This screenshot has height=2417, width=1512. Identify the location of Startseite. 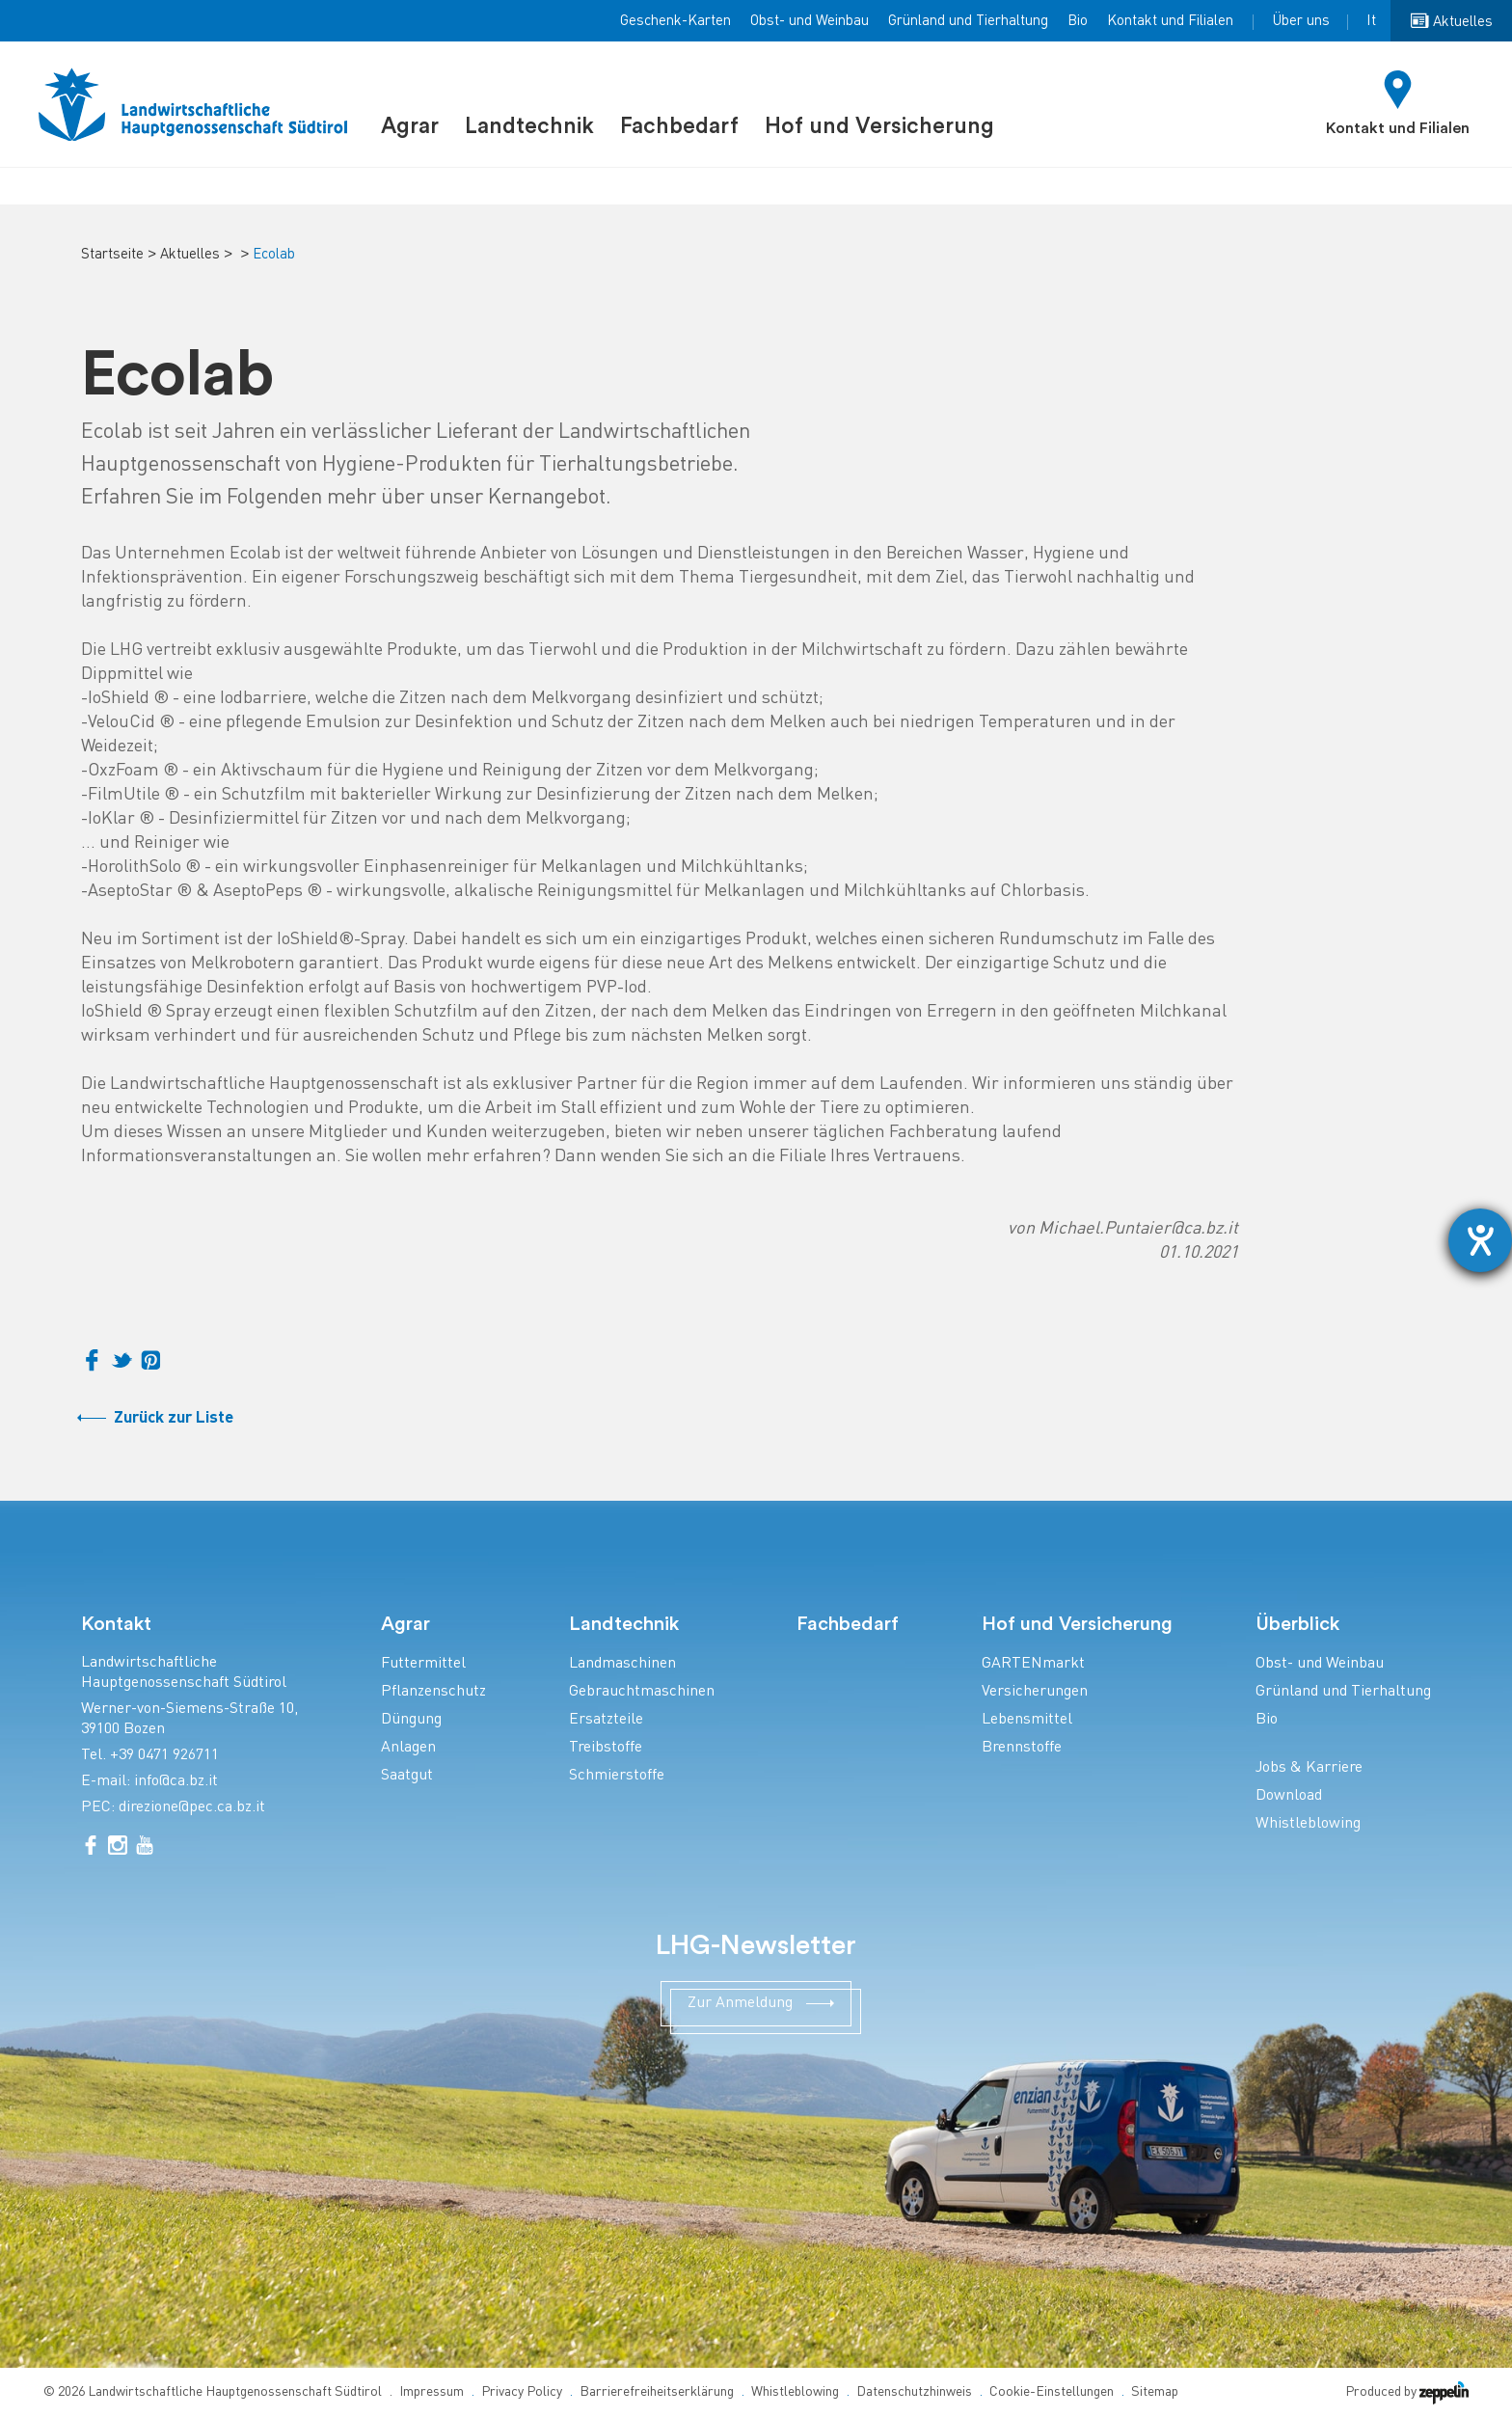
(112, 254).